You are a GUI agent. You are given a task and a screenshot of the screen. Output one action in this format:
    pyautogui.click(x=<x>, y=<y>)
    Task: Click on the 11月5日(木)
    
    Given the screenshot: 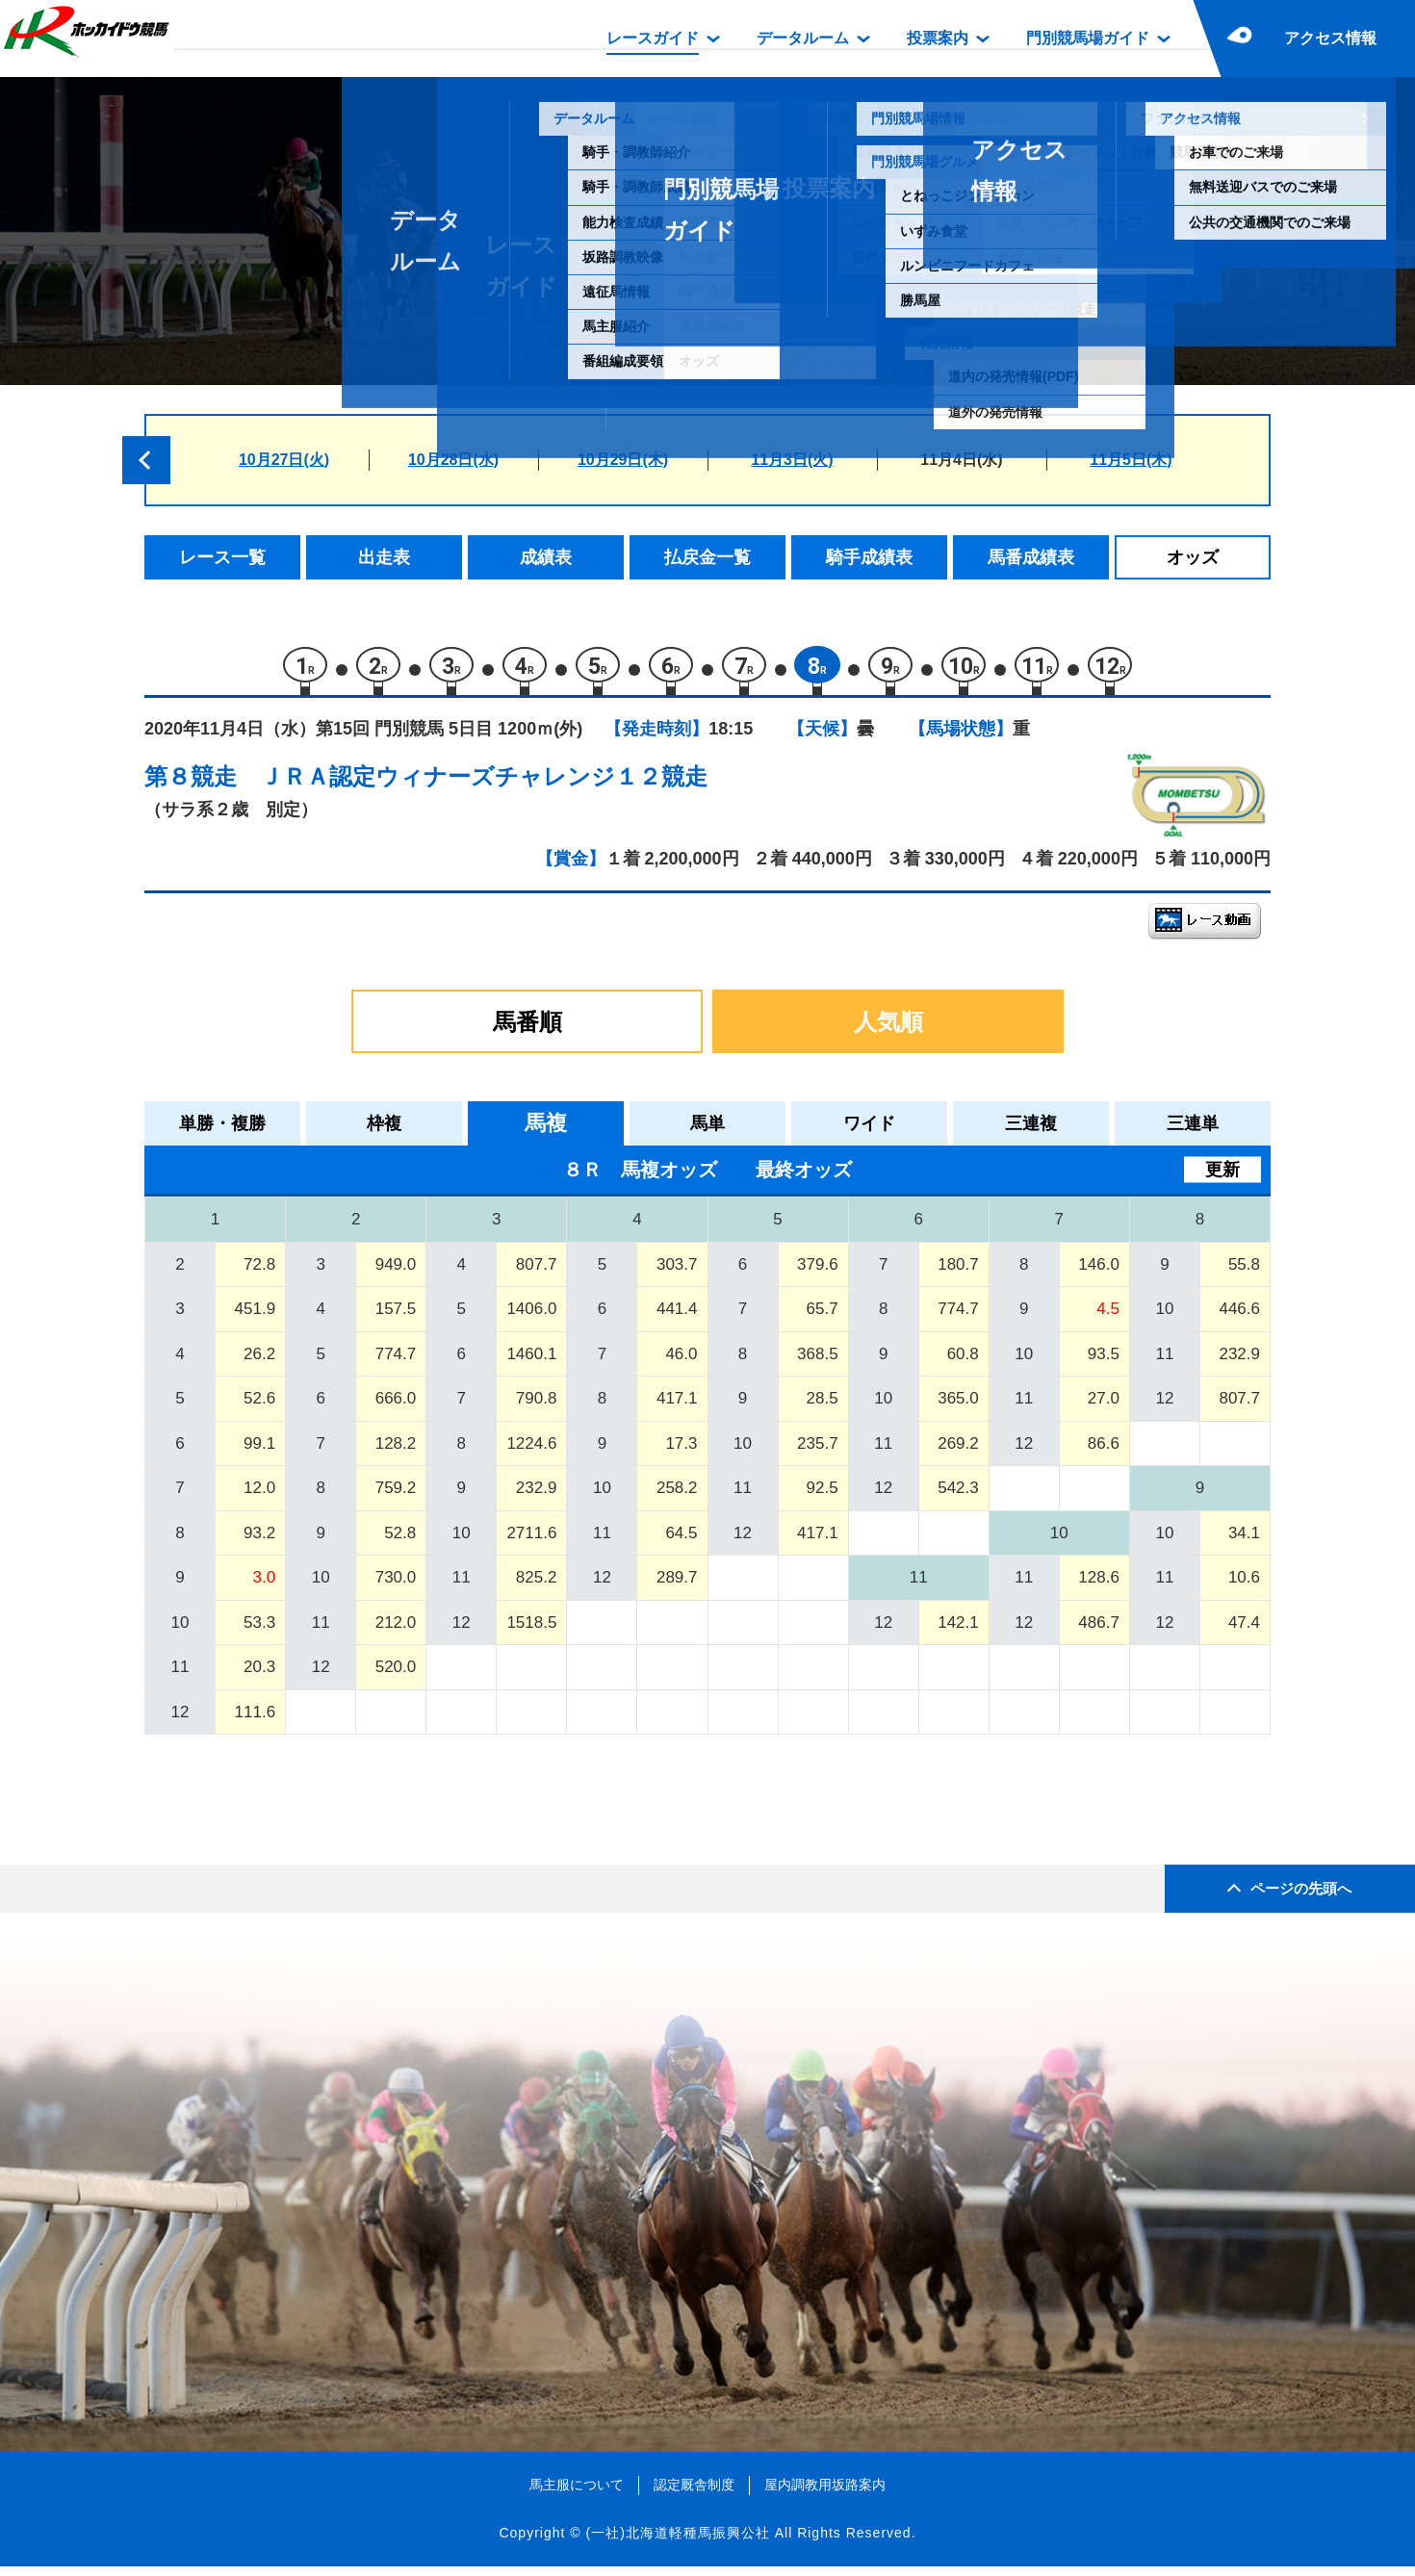 What is the action you would take?
    pyautogui.click(x=1130, y=459)
    